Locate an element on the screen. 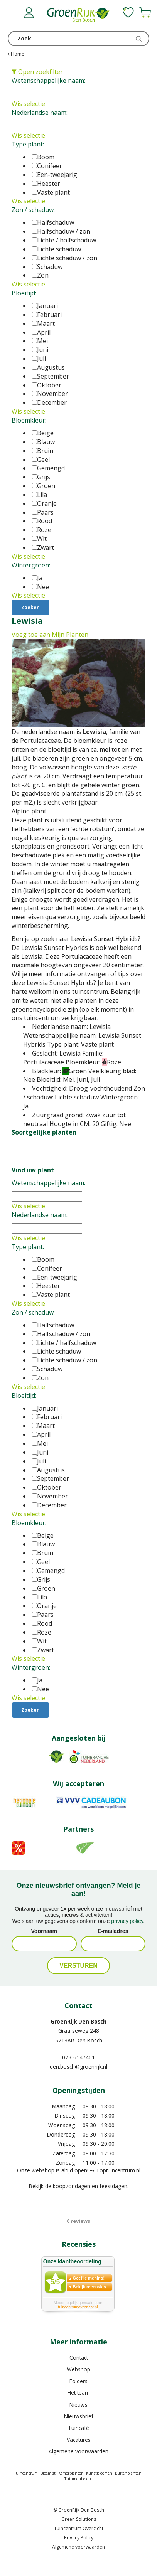 The width and height of the screenshot is (157, 2576). Bloemkleur: is located at coordinates (29, 420).